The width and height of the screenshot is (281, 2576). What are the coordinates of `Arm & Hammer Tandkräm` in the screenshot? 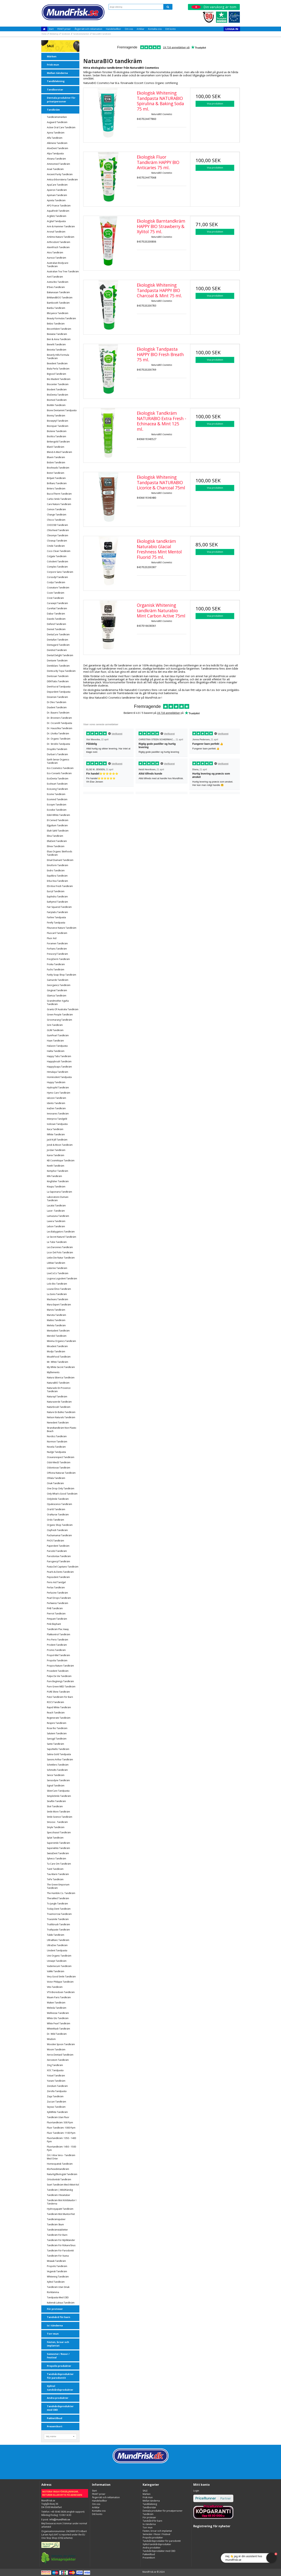 It's located at (61, 226).